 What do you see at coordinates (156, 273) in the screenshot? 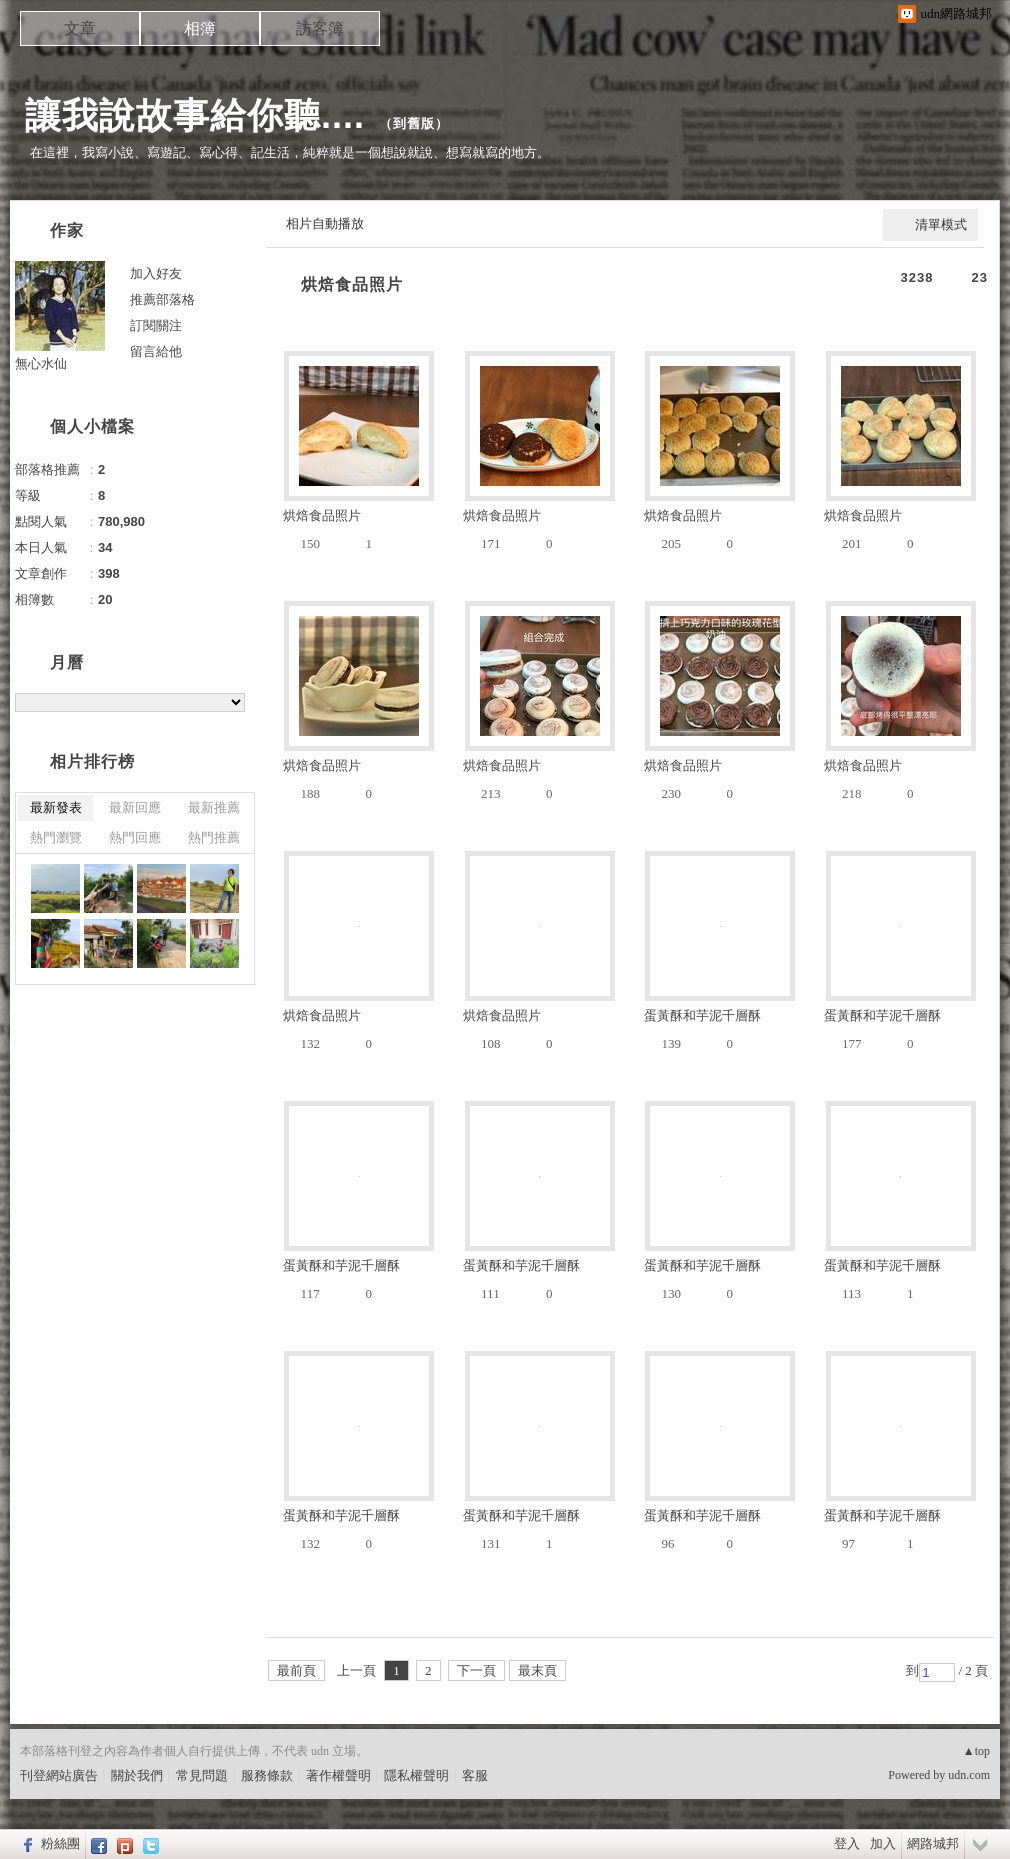
I see `加入好友` at bounding box center [156, 273].